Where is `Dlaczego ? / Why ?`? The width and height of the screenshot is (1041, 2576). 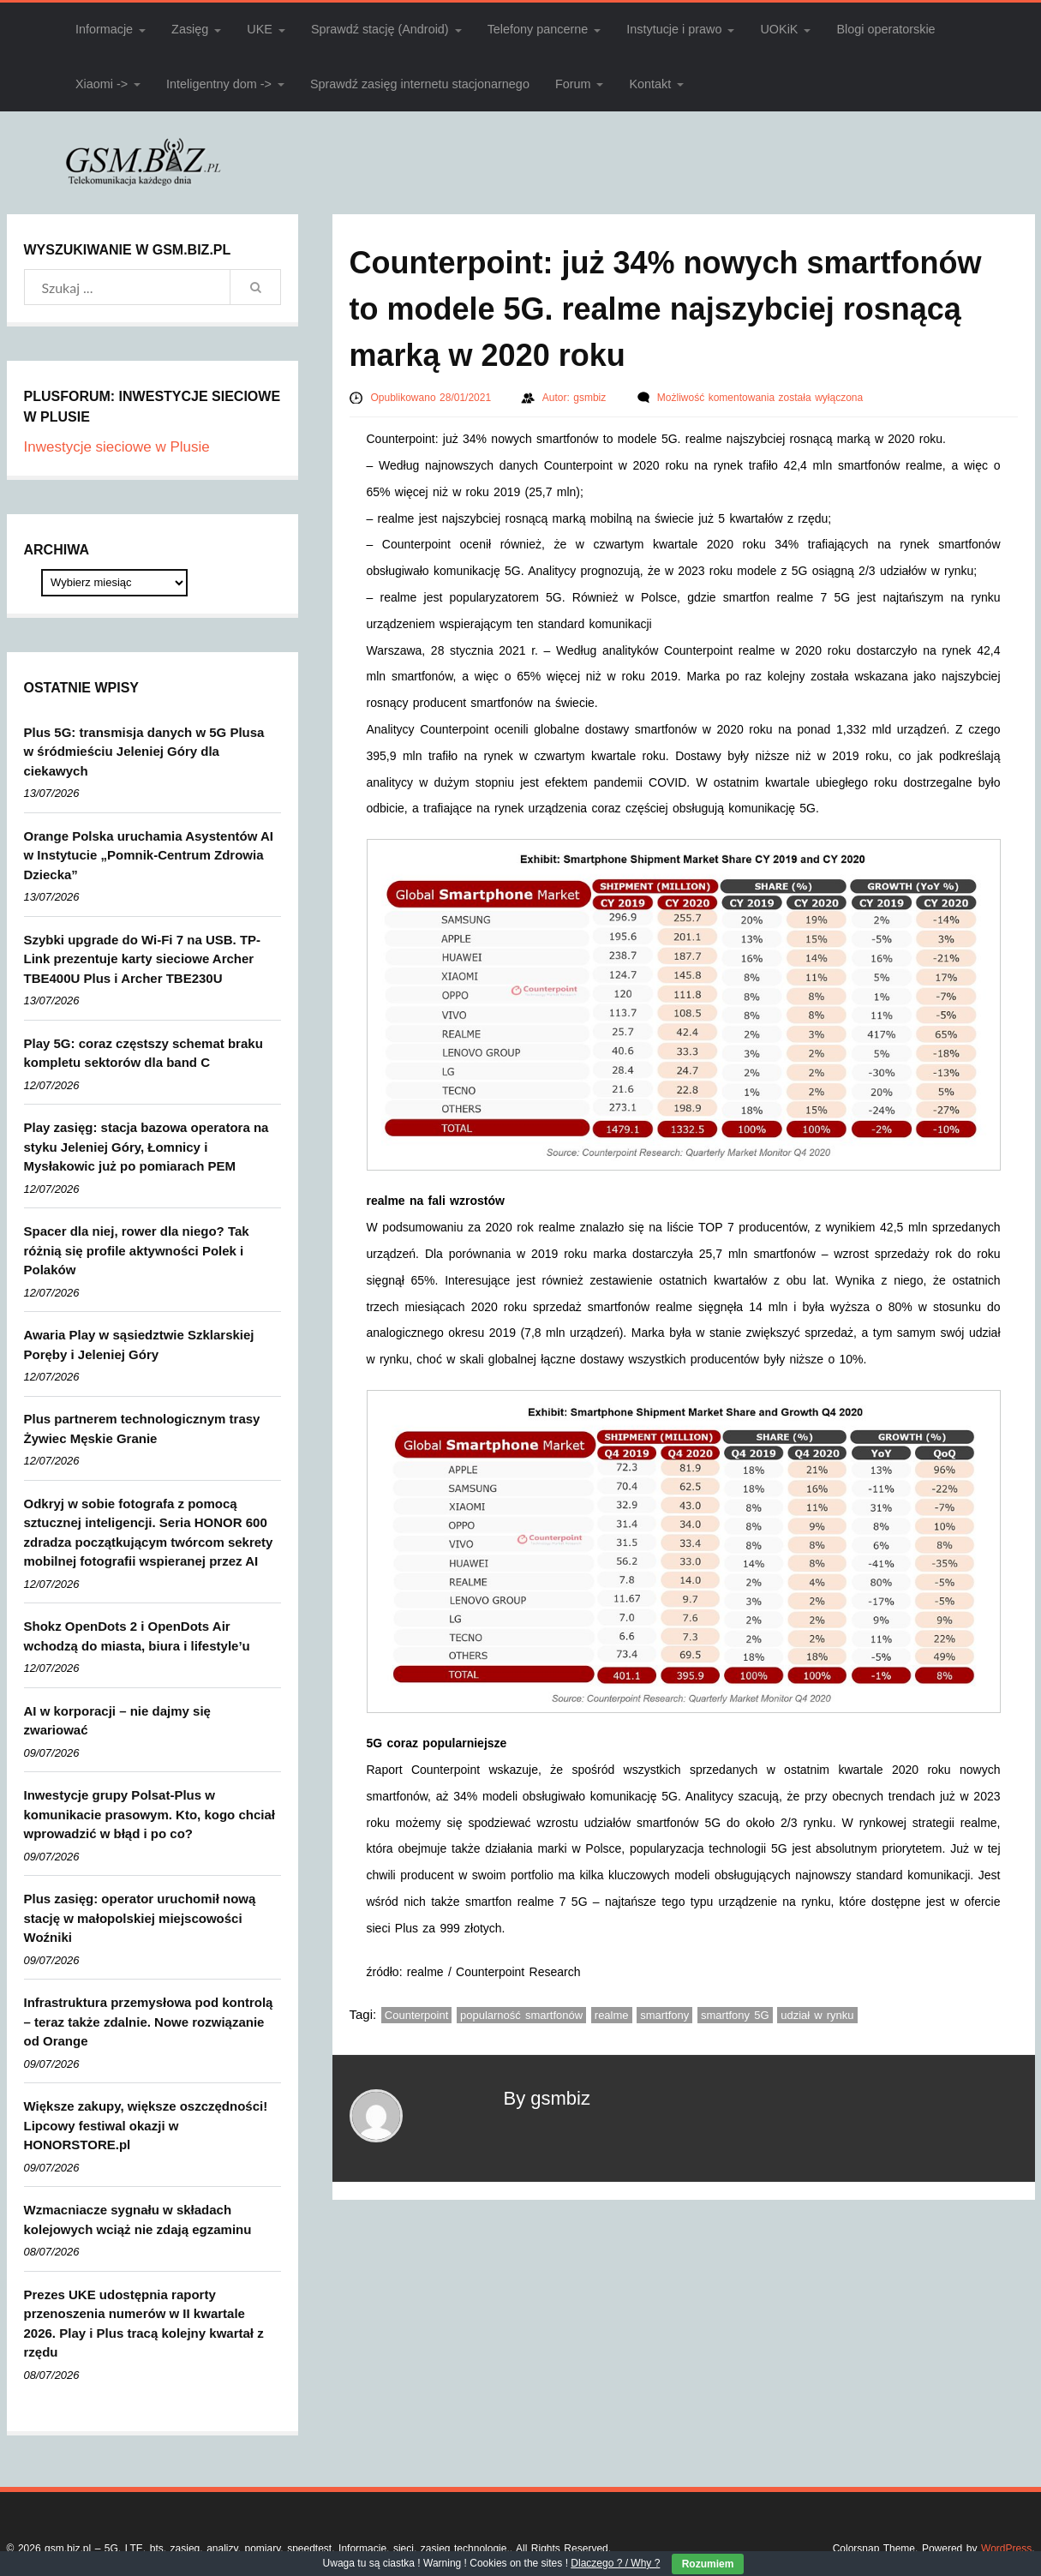
Dlaczego ? / Why ? is located at coordinates (615, 2563).